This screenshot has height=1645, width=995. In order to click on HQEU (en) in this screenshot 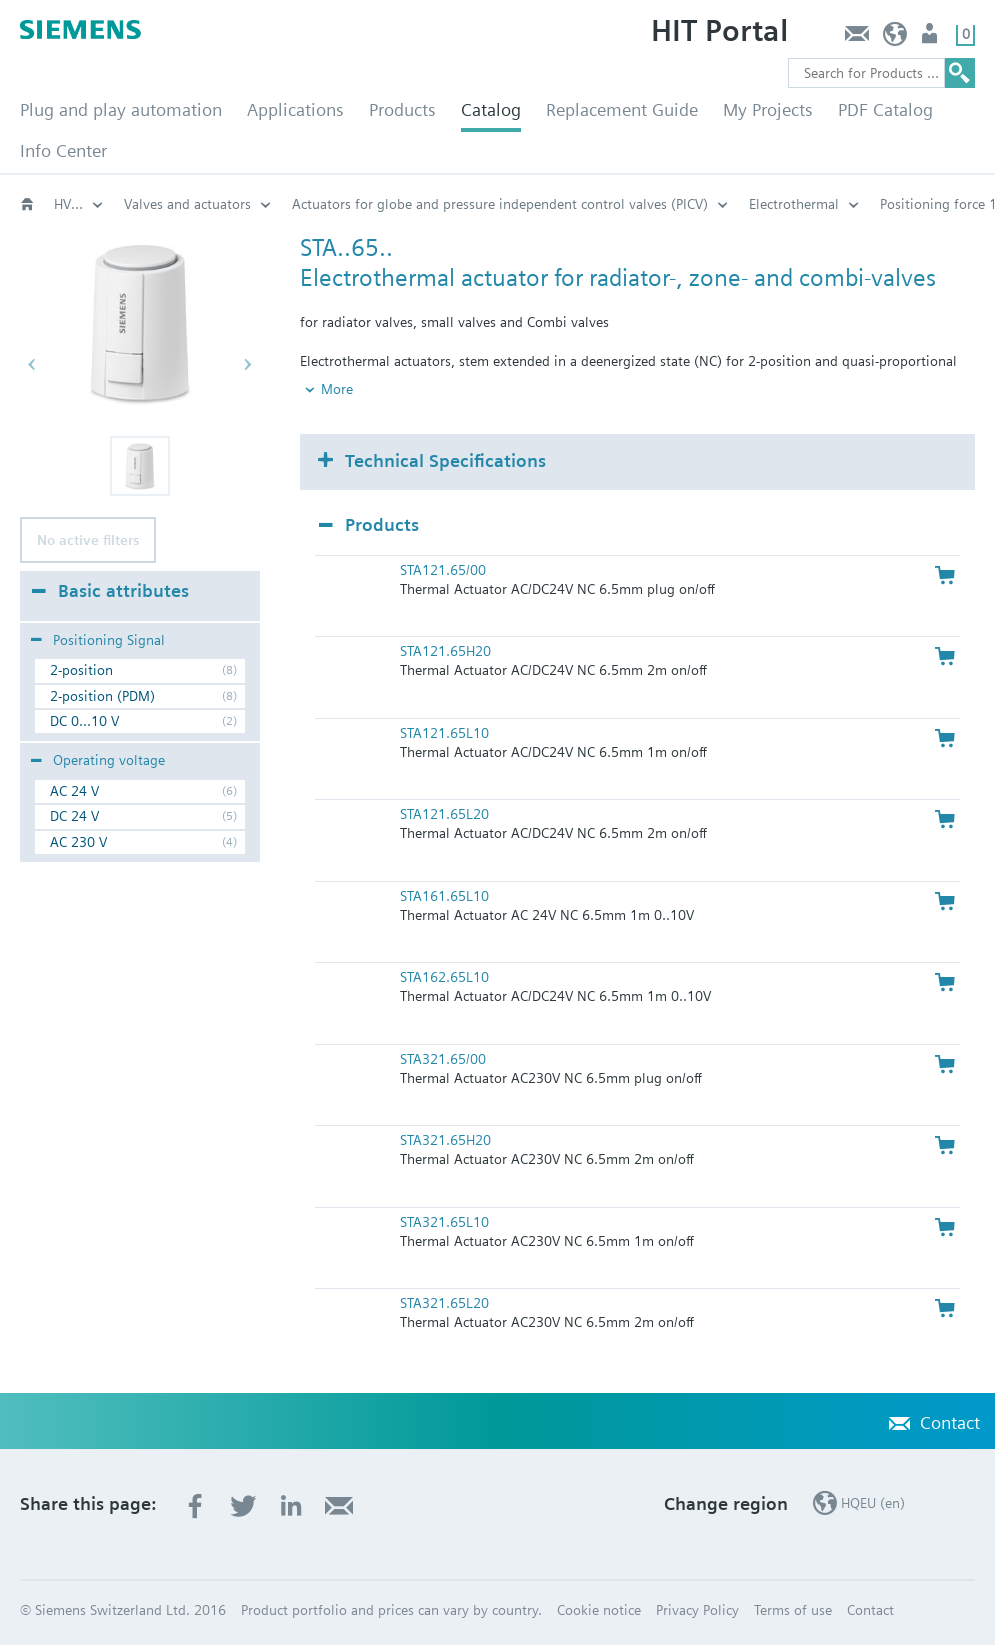, I will do `click(895, 38)`.